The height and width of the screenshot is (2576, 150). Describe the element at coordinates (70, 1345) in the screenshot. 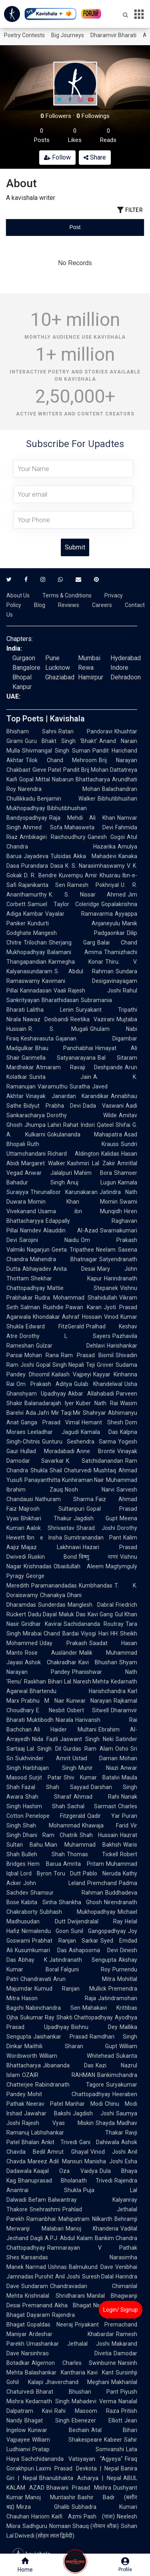

I see `Gulzar Dehlavi` at that location.